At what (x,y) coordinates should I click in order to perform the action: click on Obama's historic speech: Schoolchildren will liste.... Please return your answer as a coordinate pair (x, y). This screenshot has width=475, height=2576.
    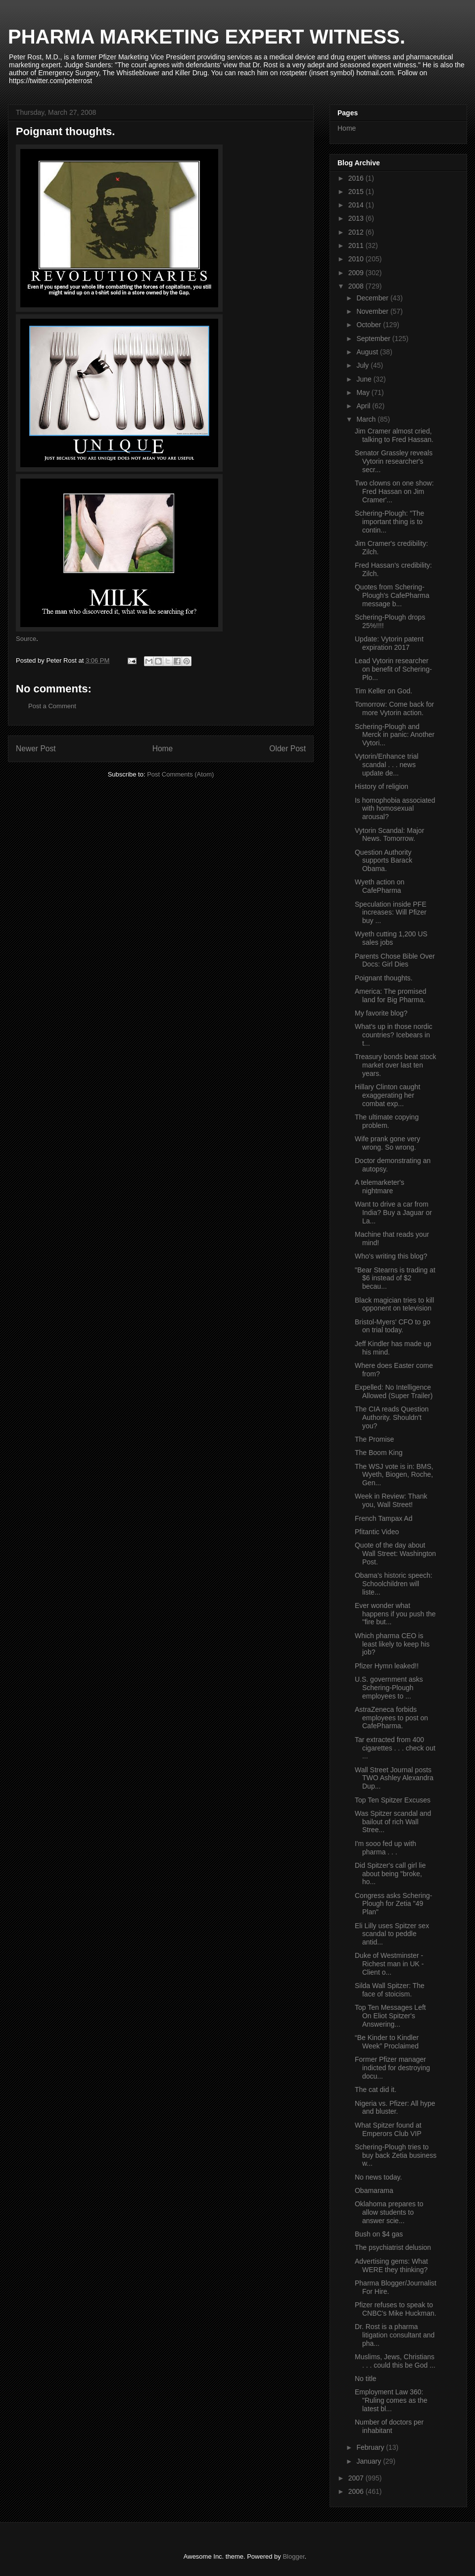
    Looking at the image, I should click on (393, 1583).